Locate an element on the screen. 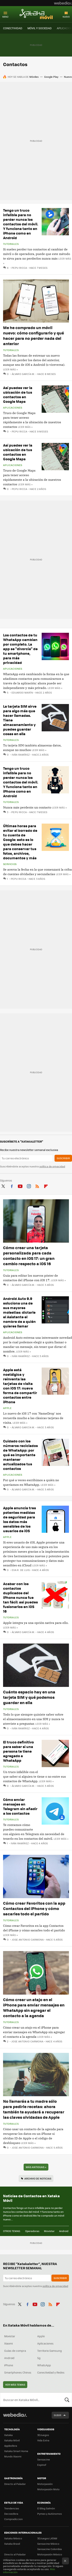 This screenshot has width=72, height=2576. Espinof is located at coordinates (41, 2465).